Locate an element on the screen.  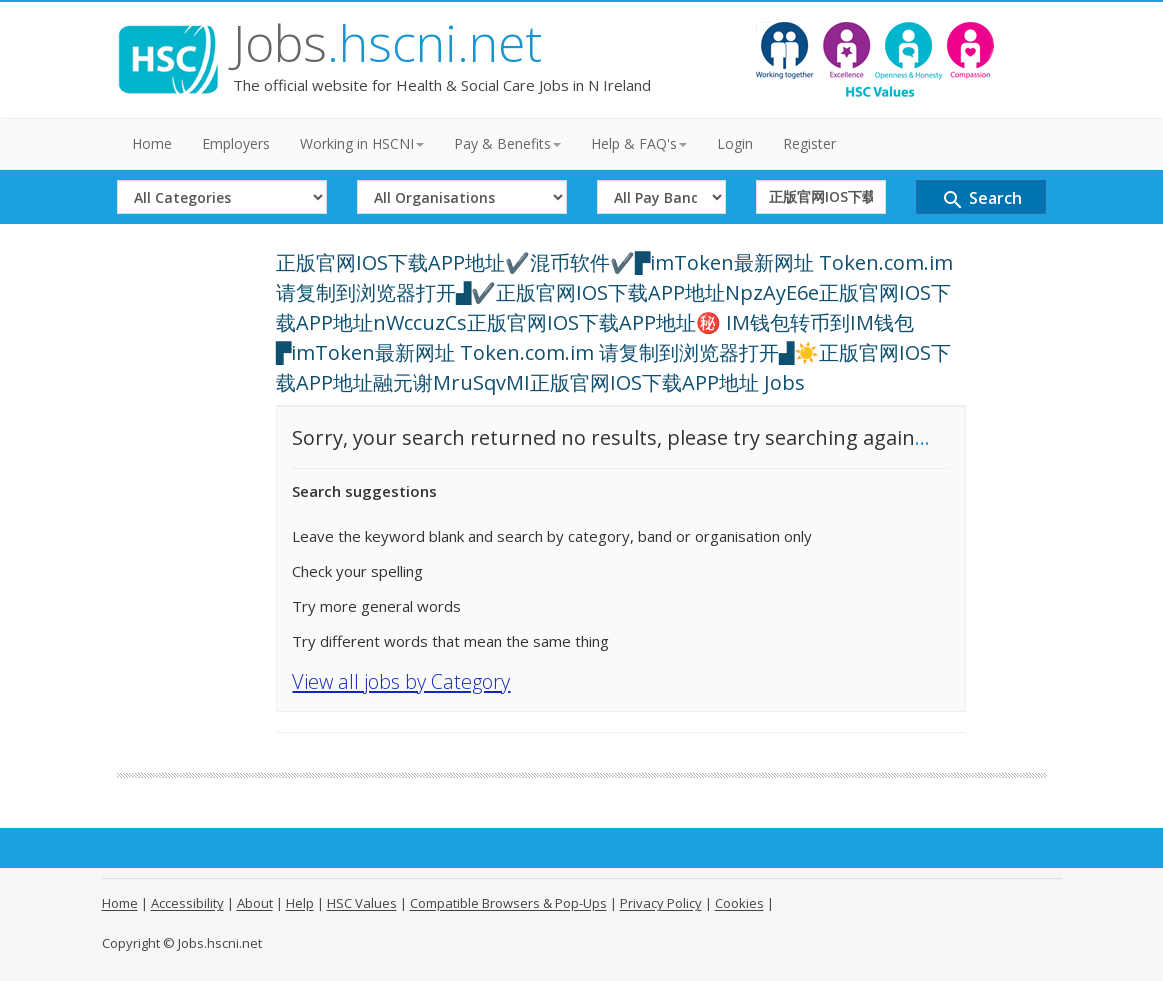
Jobs is located at coordinates (387, 43).